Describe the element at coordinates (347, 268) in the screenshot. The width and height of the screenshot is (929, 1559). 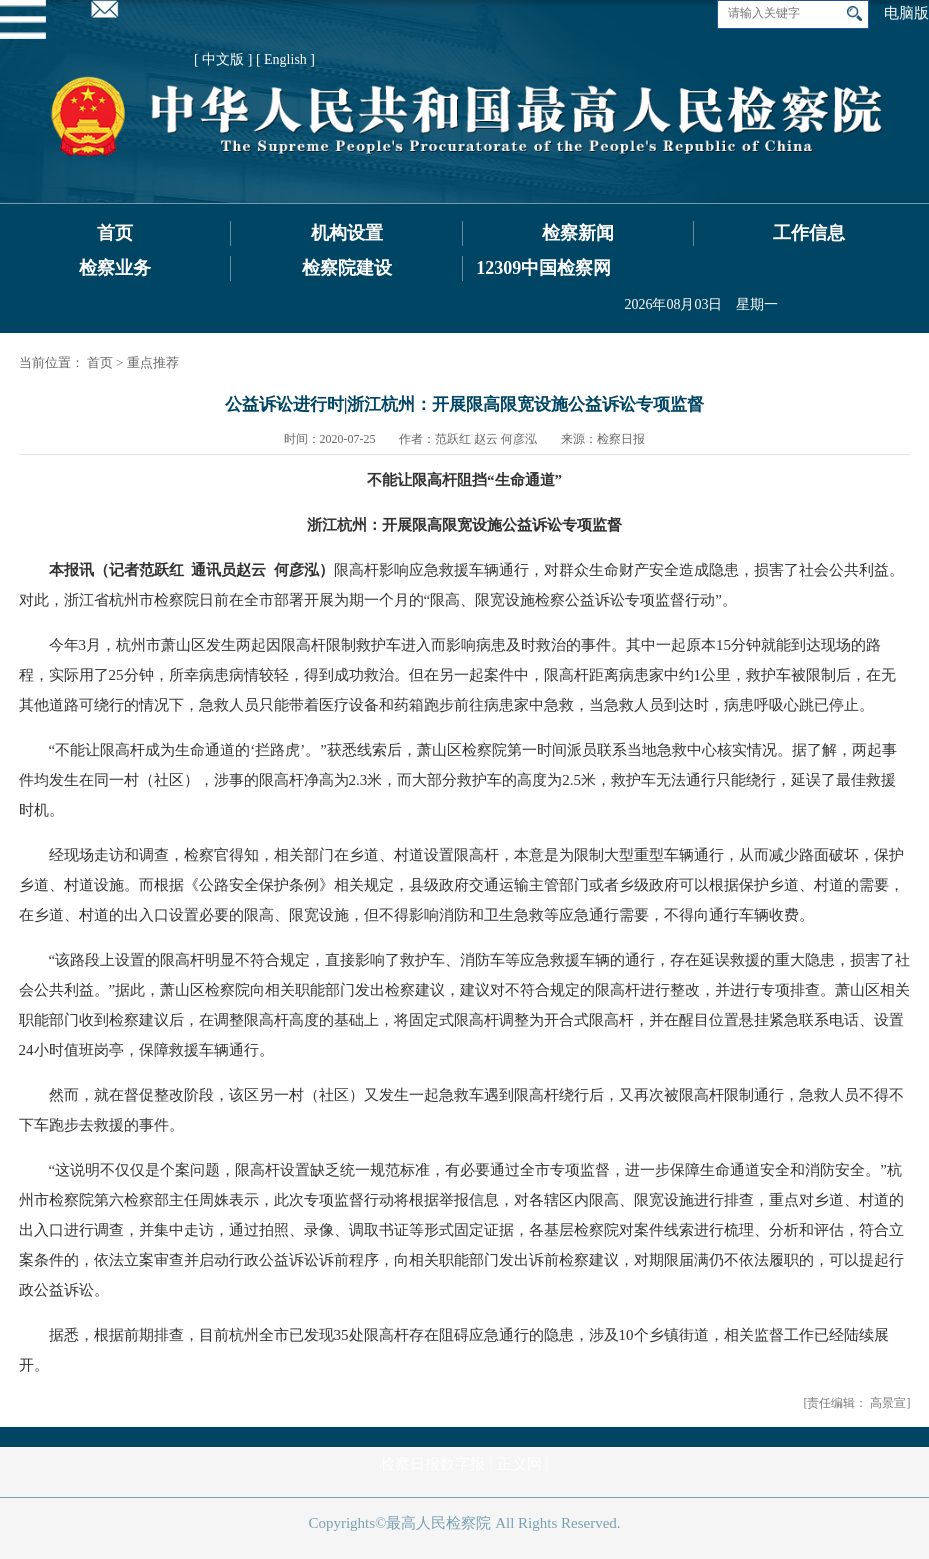
I see `检察院建设` at that location.